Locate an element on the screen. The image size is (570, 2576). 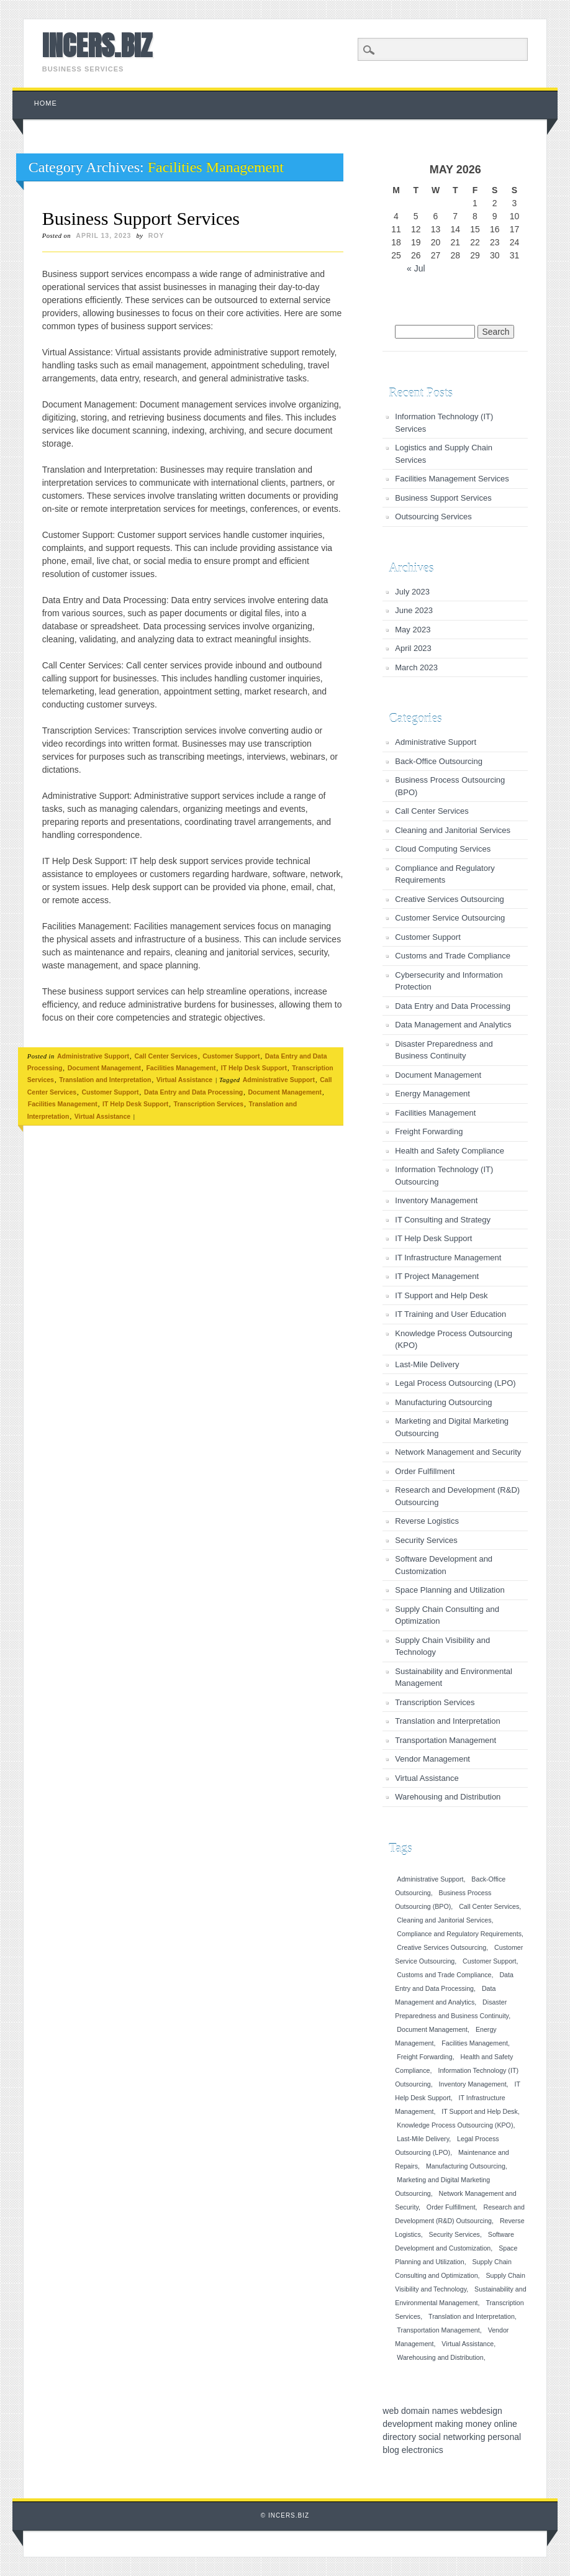
roy is located at coordinates (156, 235).